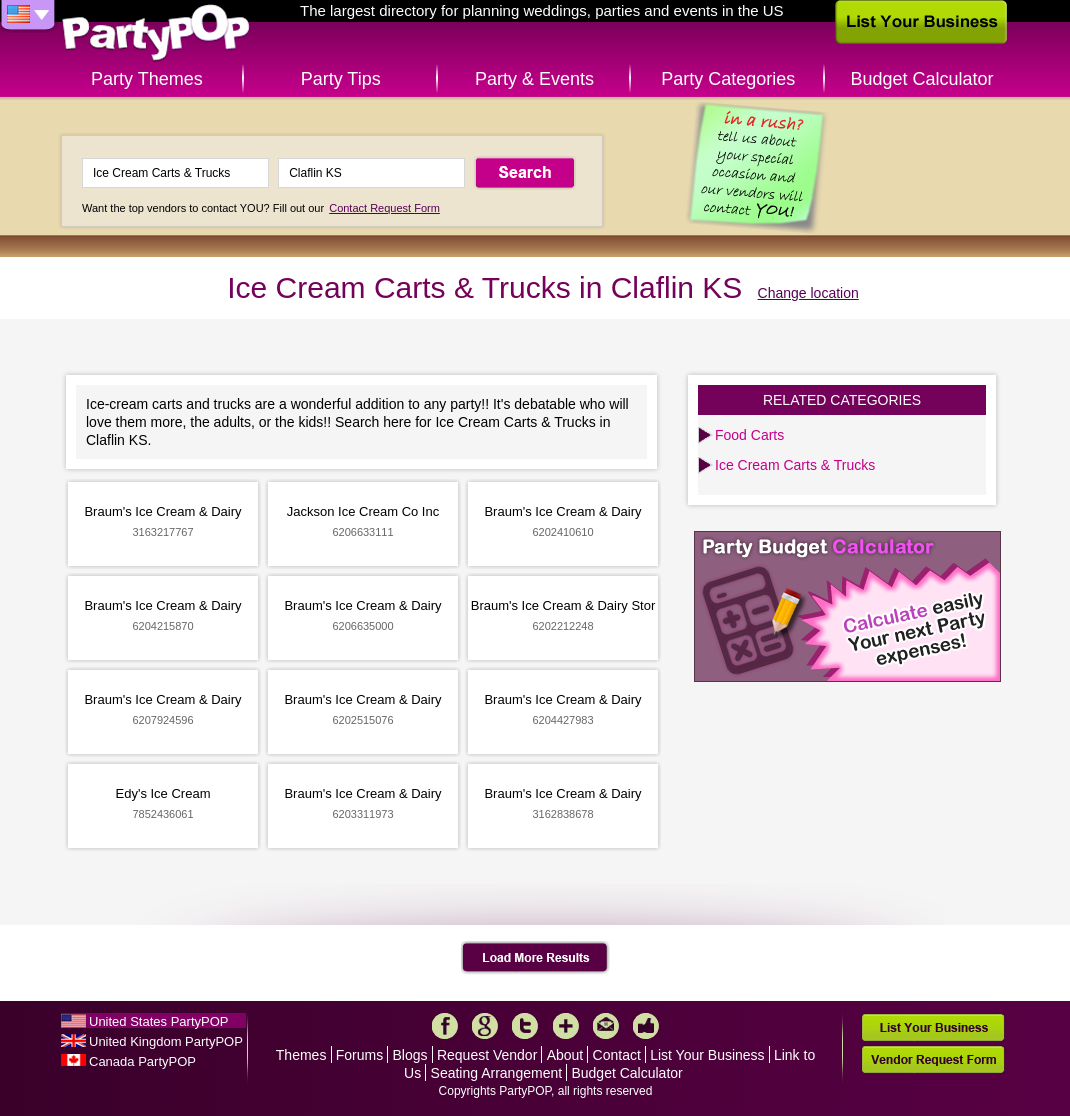 The image size is (1070, 1116). I want to click on Themes, so click(301, 1055).